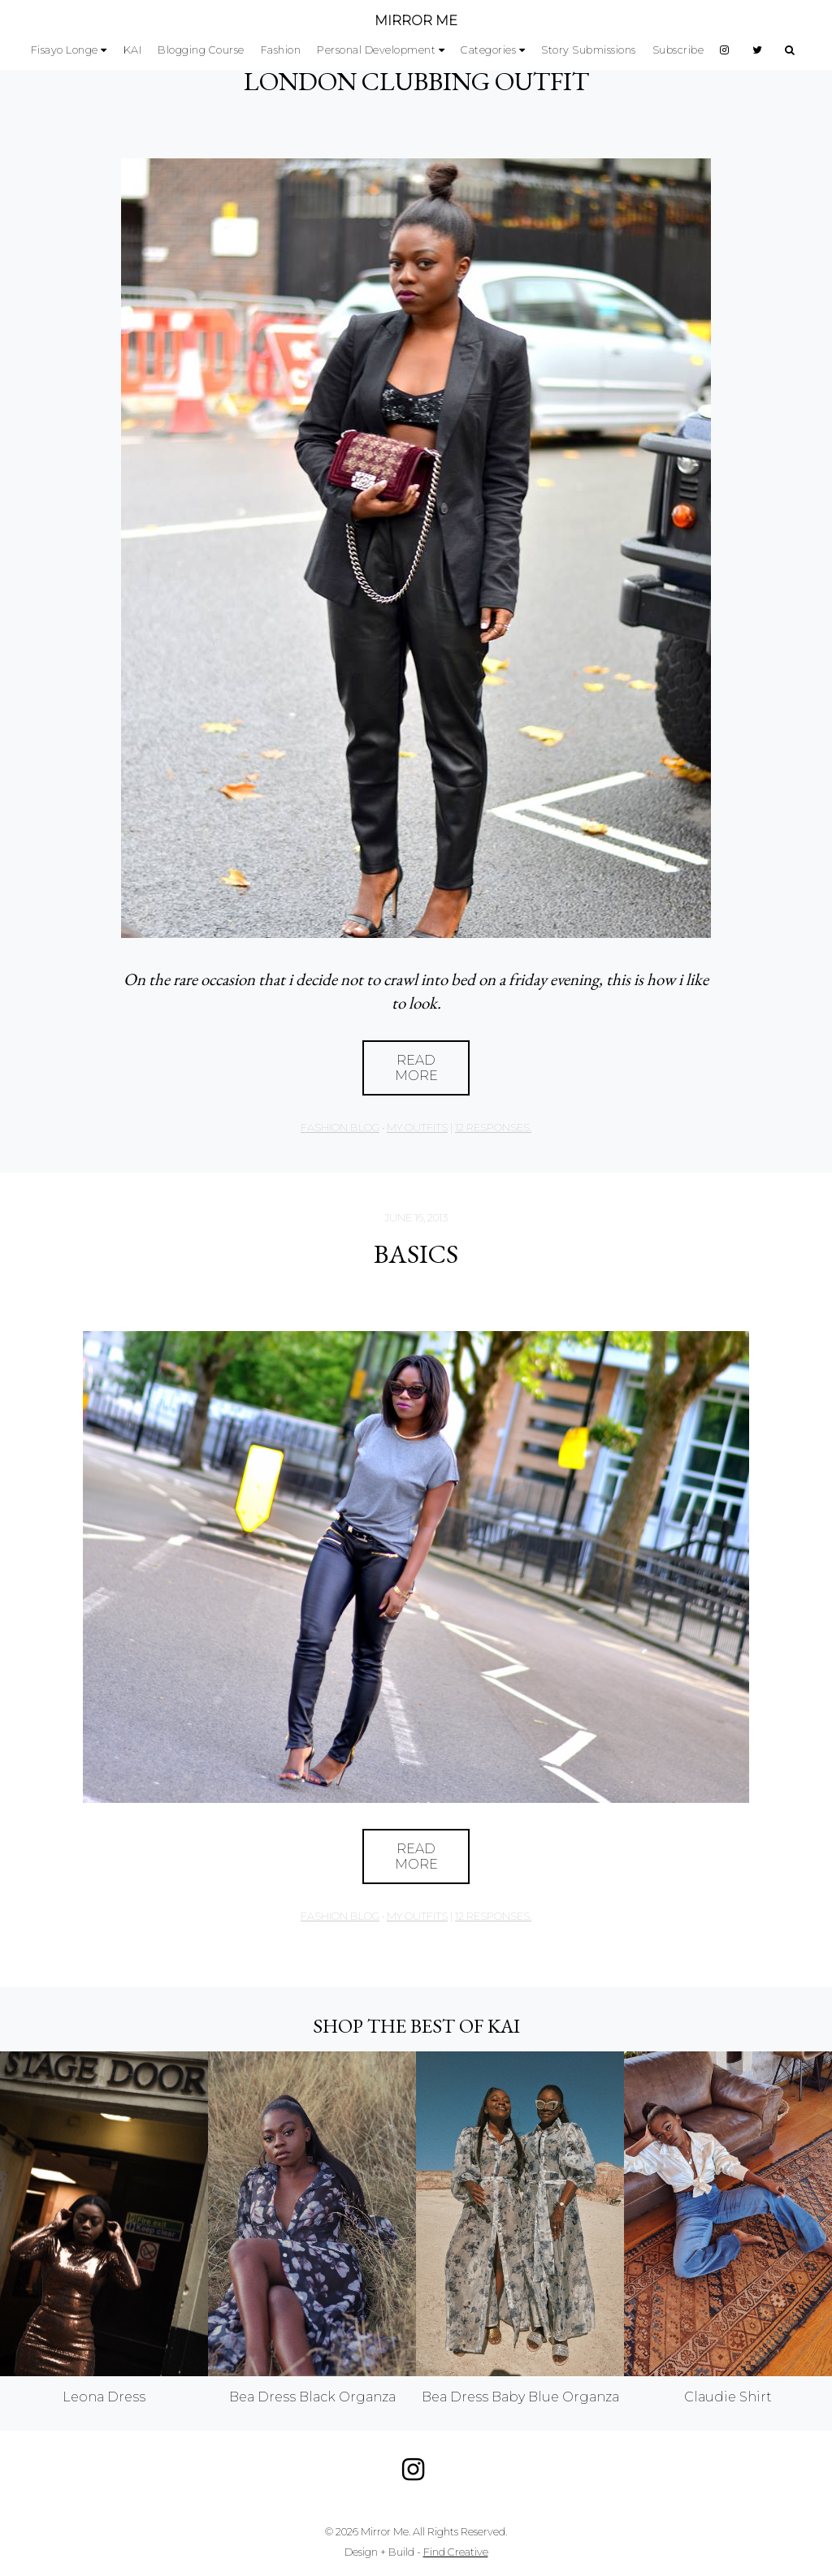  I want to click on Shop the best of KAI, so click(416, 2025).